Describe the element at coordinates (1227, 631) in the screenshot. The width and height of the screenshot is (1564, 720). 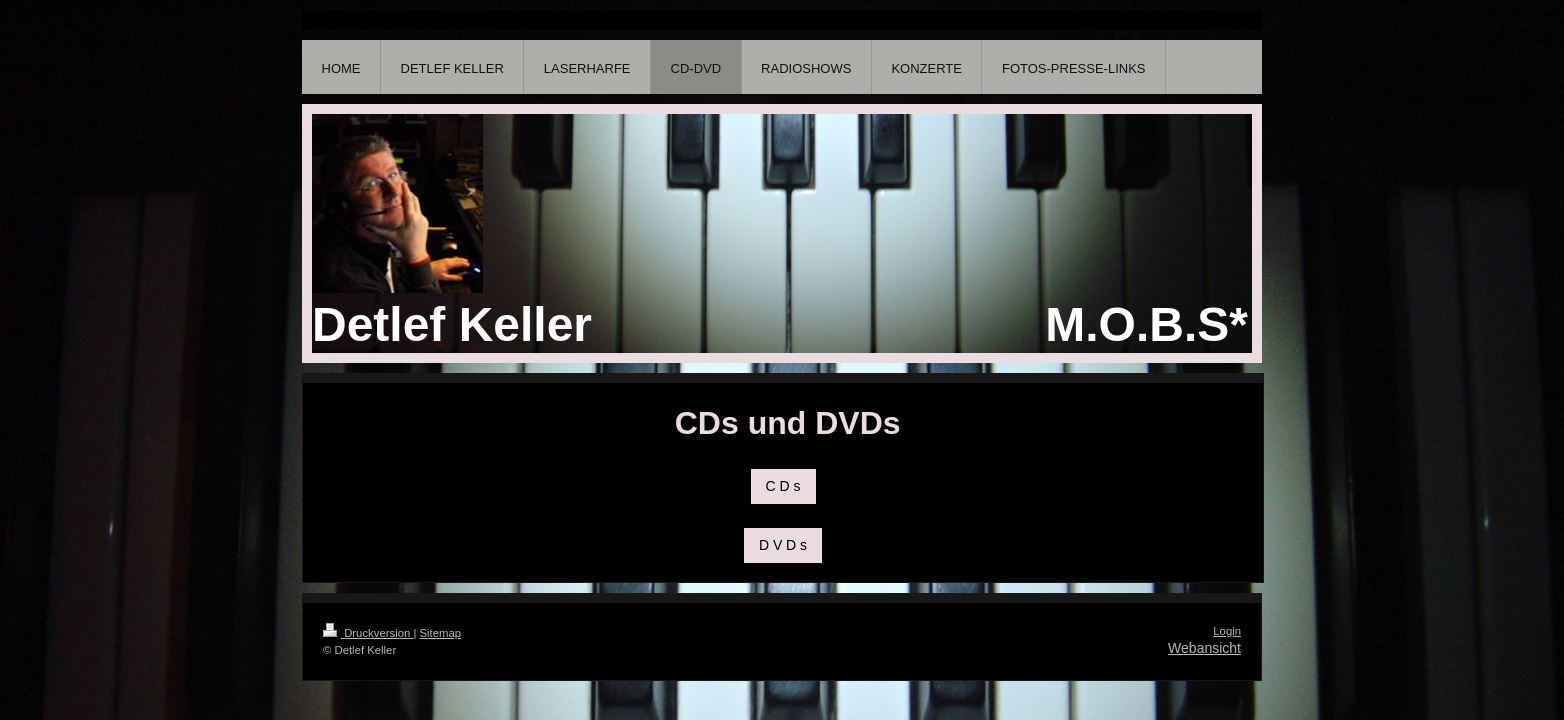
I see `Login` at that location.